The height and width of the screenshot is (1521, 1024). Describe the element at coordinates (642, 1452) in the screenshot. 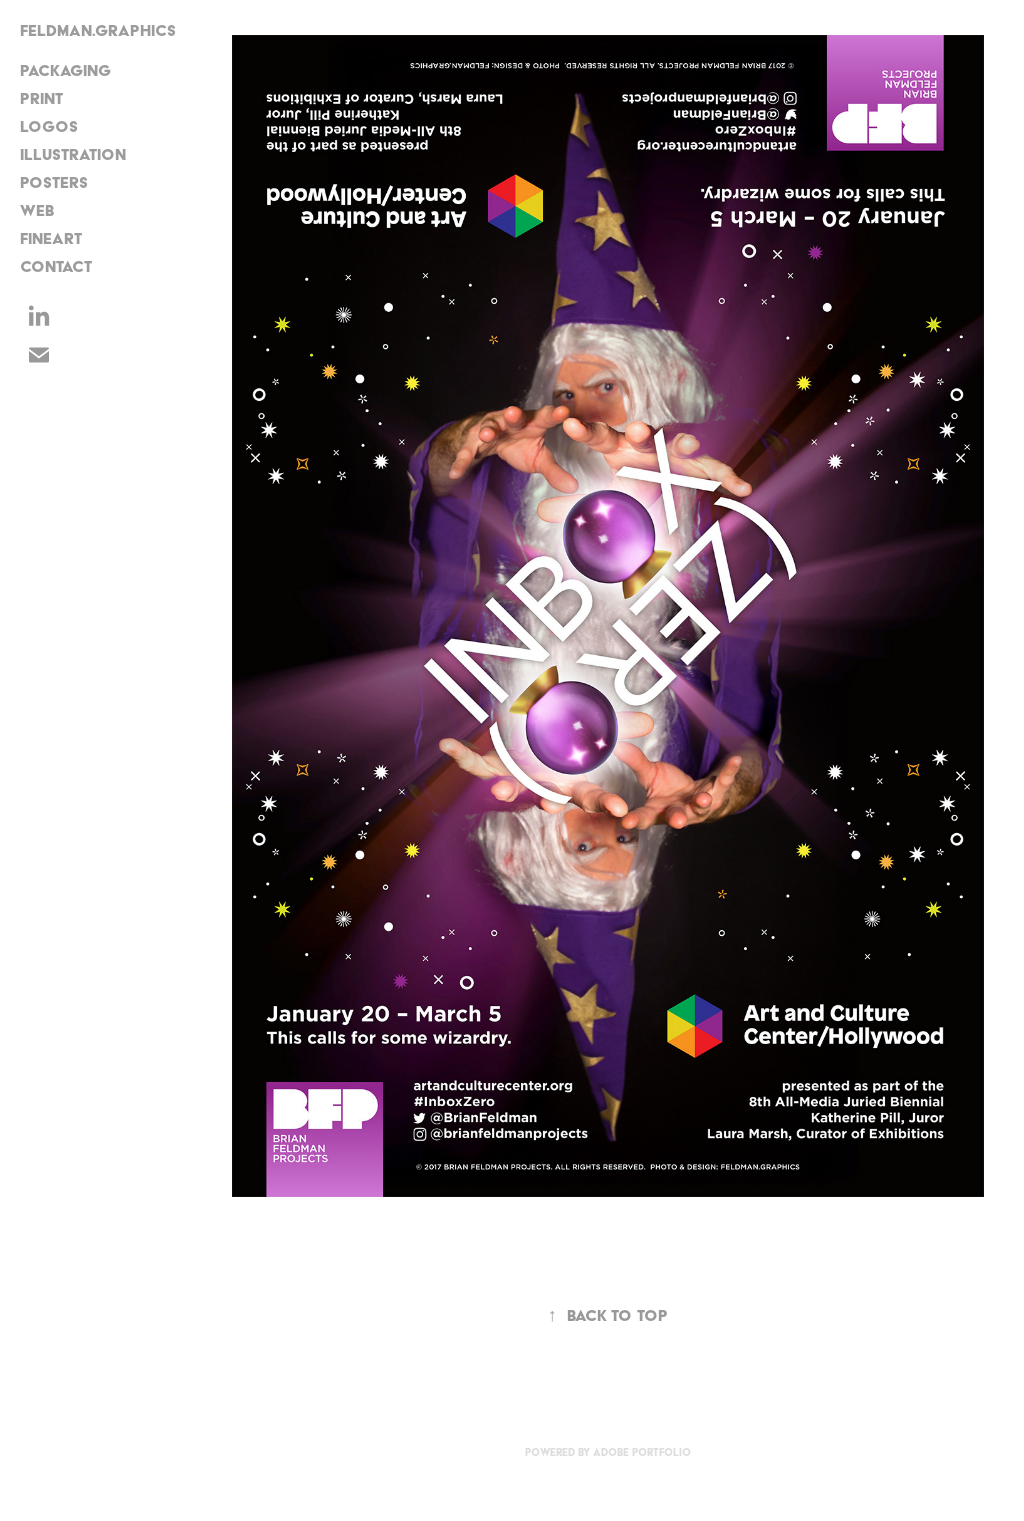

I see `Adobe Portfolio` at that location.